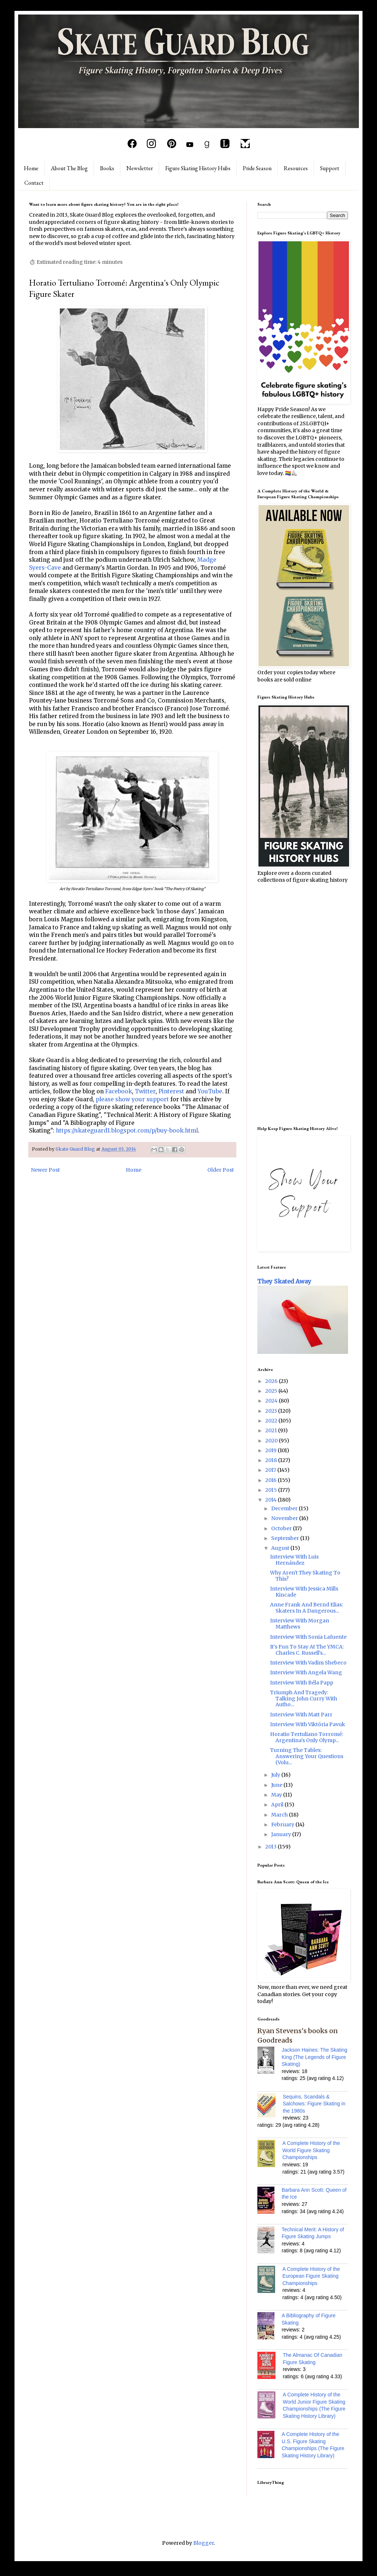 The image size is (377, 2576). What do you see at coordinates (311, 2276) in the screenshot?
I see `A Complete History of the European Figure Skating Championships` at bounding box center [311, 2276].